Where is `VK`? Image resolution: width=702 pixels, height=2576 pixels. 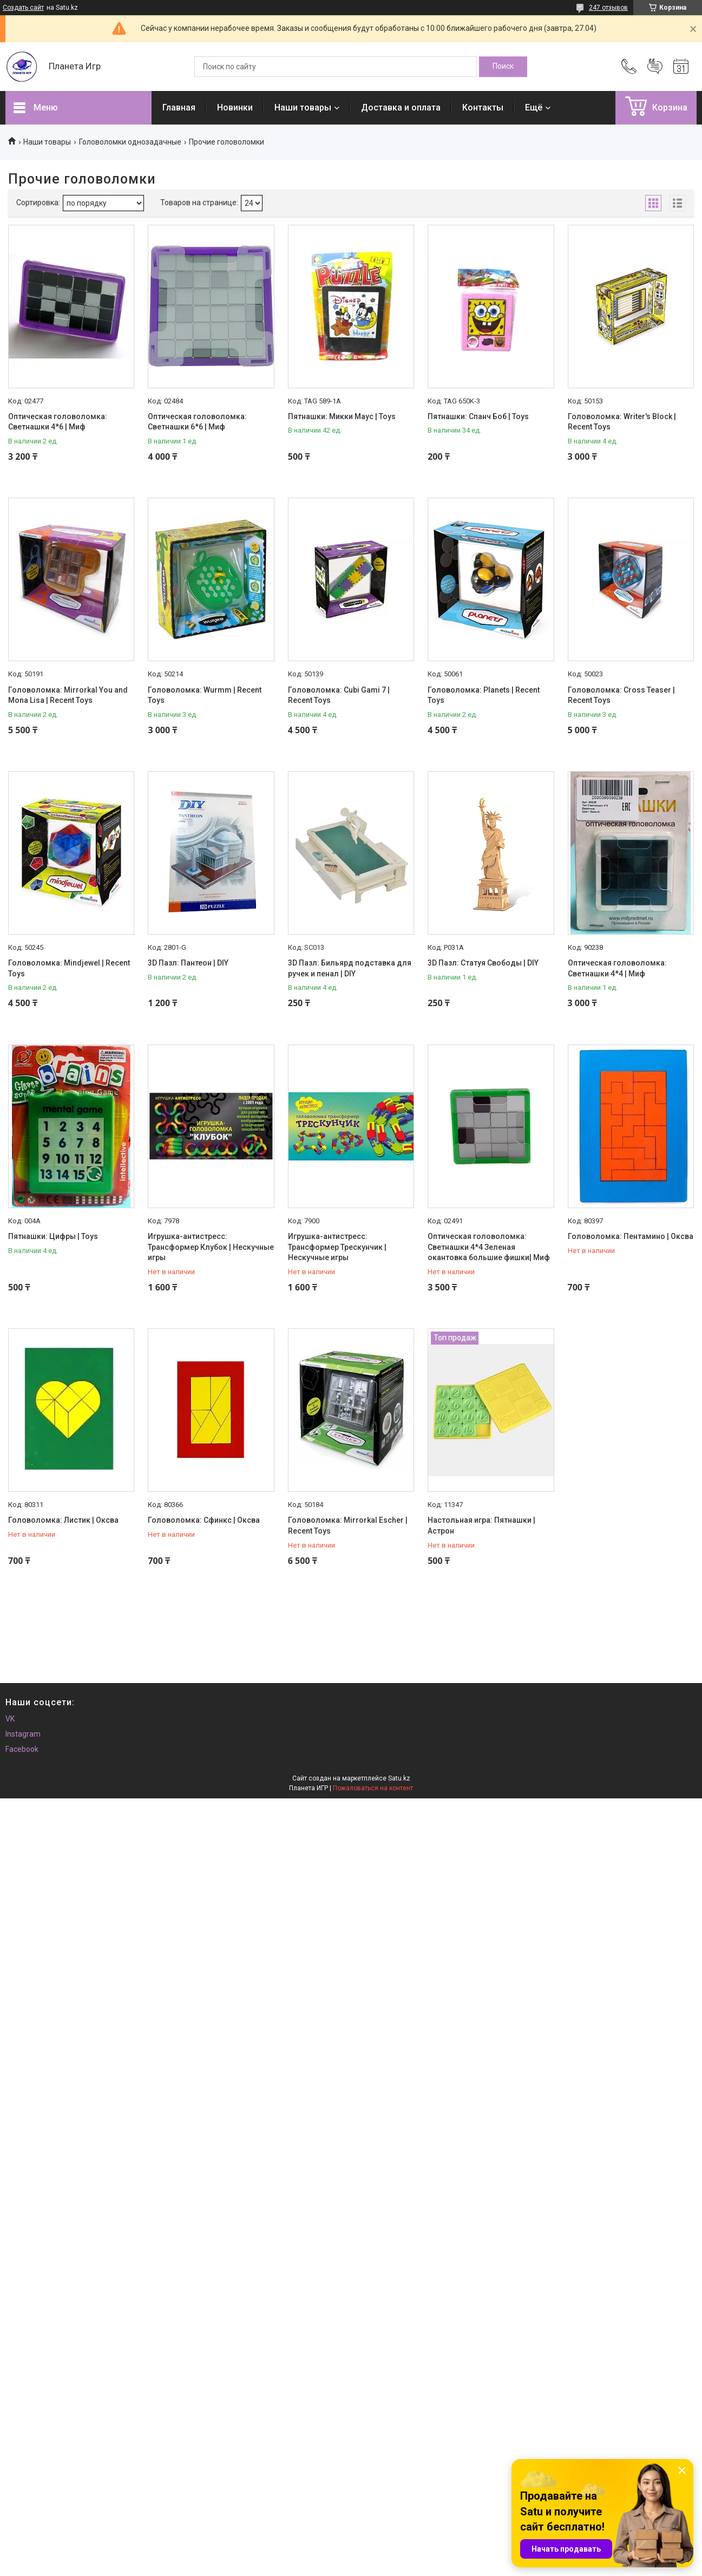
VK is located at coordinates (10, 1718).